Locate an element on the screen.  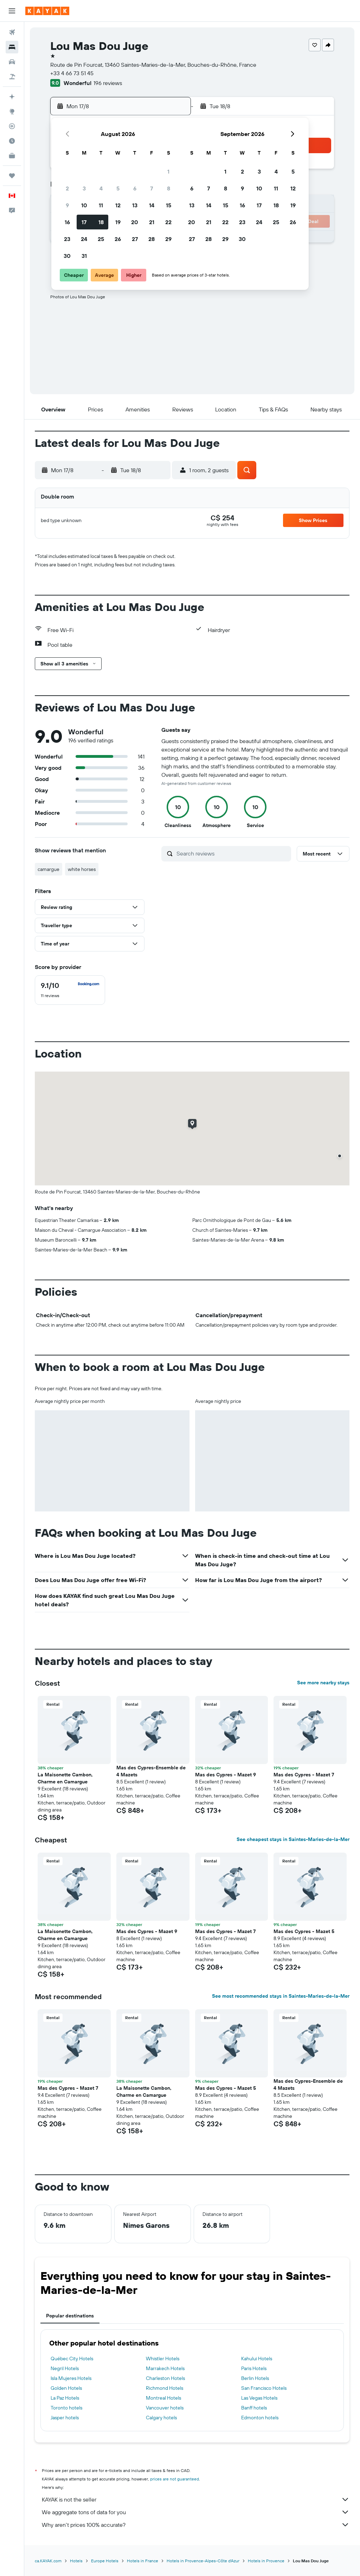
Popular destinations [tab] is located at coordinates (70, 2315).